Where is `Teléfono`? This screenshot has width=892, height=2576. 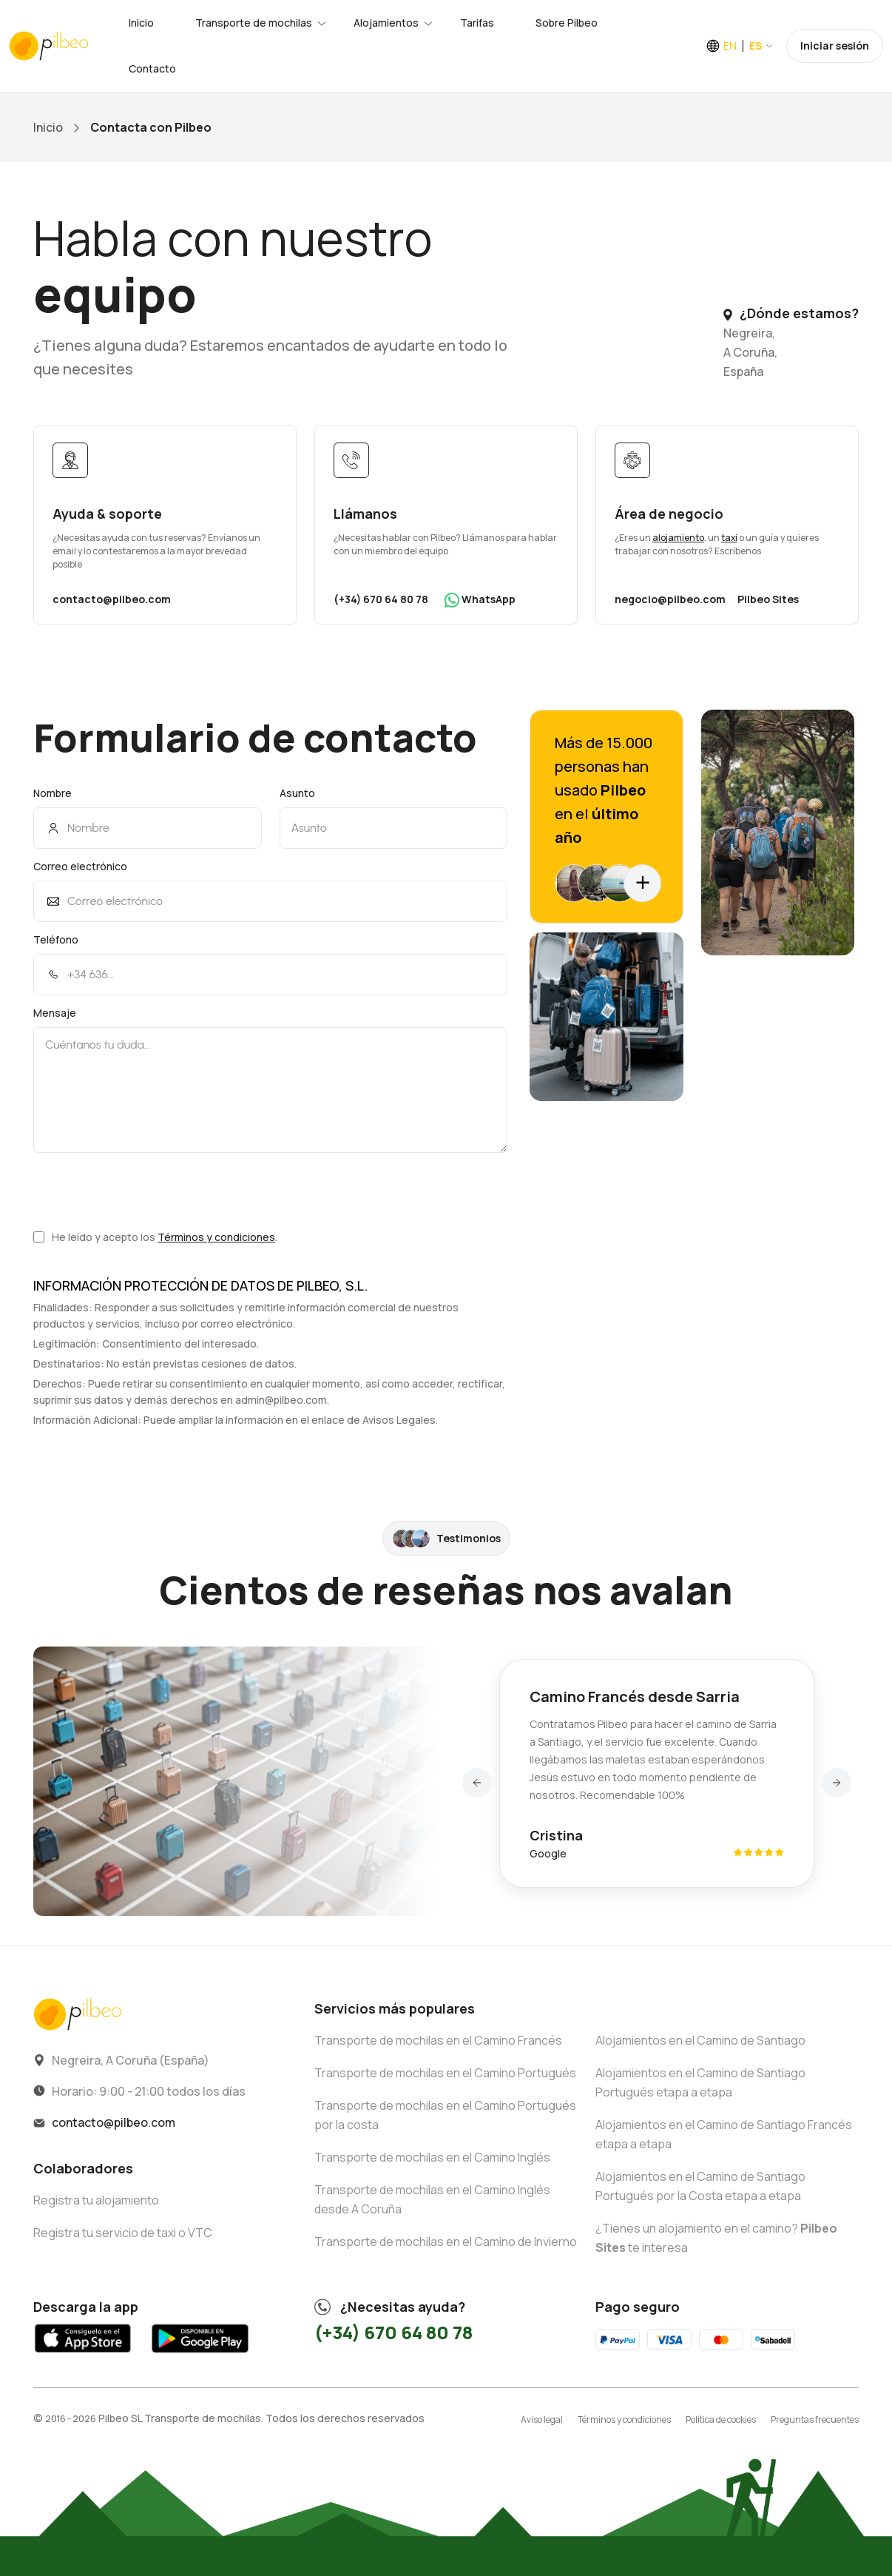
Teléfono is located at coordinates (55, 939).